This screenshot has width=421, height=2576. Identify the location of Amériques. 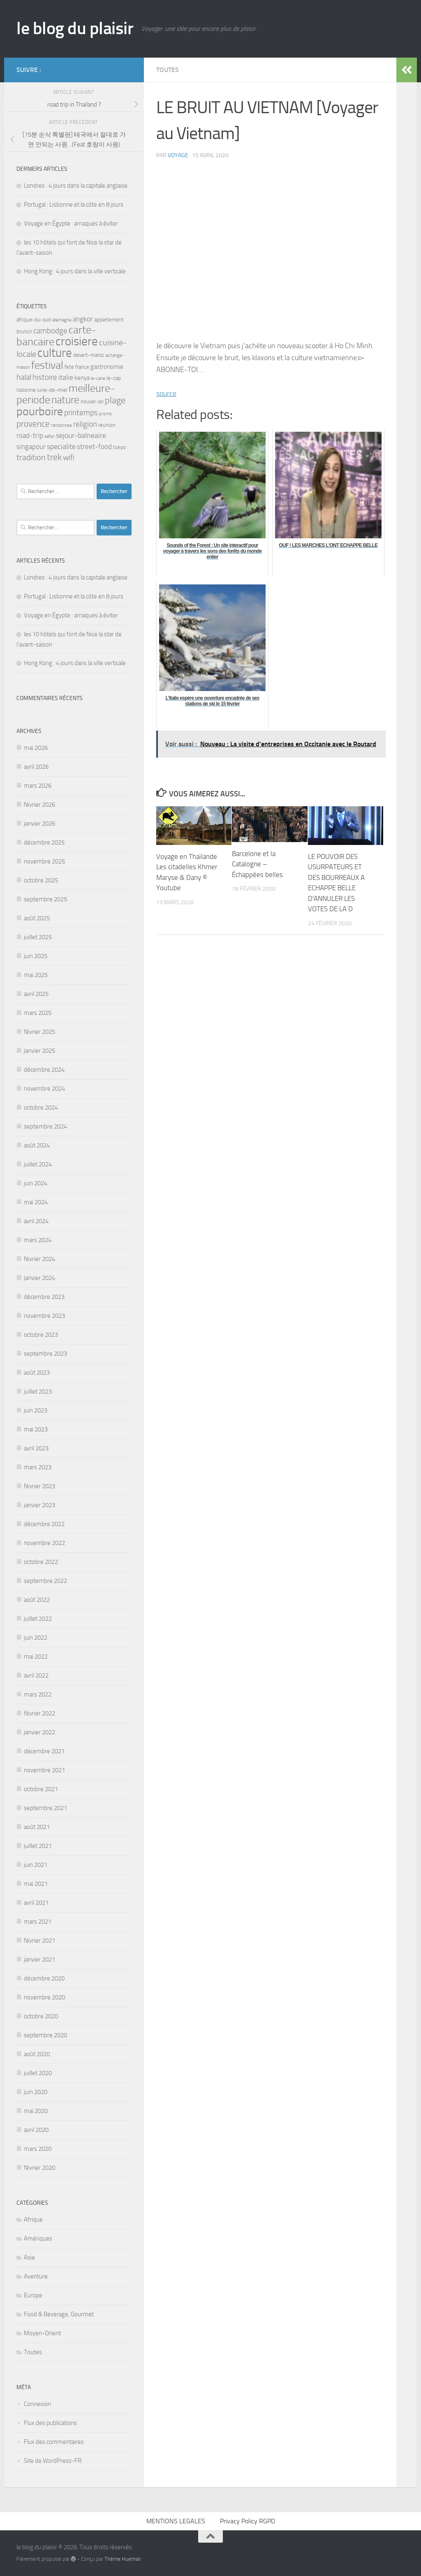
(38, 2238).